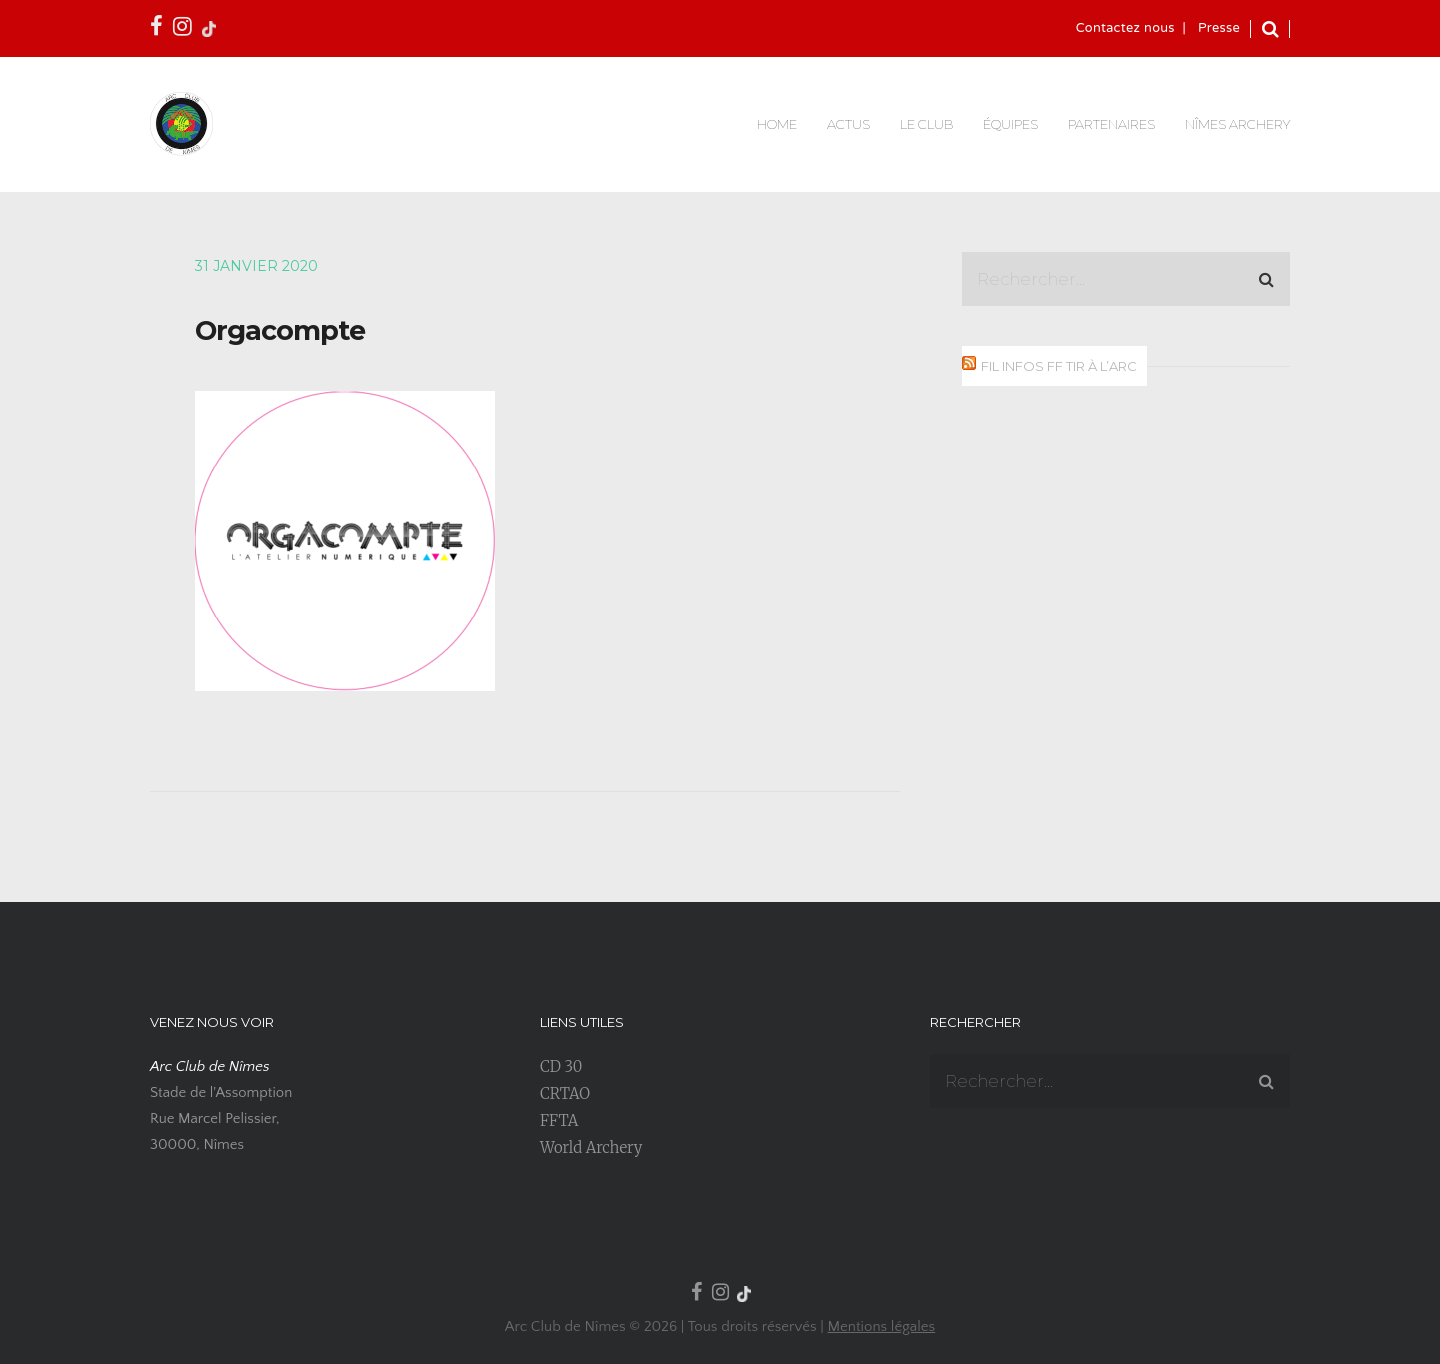  What do you see at coordinates (1059, 366) in the screenshot?
I see `Fil infos FF Tir à l’Arc` at bounding box center [1059, 366].